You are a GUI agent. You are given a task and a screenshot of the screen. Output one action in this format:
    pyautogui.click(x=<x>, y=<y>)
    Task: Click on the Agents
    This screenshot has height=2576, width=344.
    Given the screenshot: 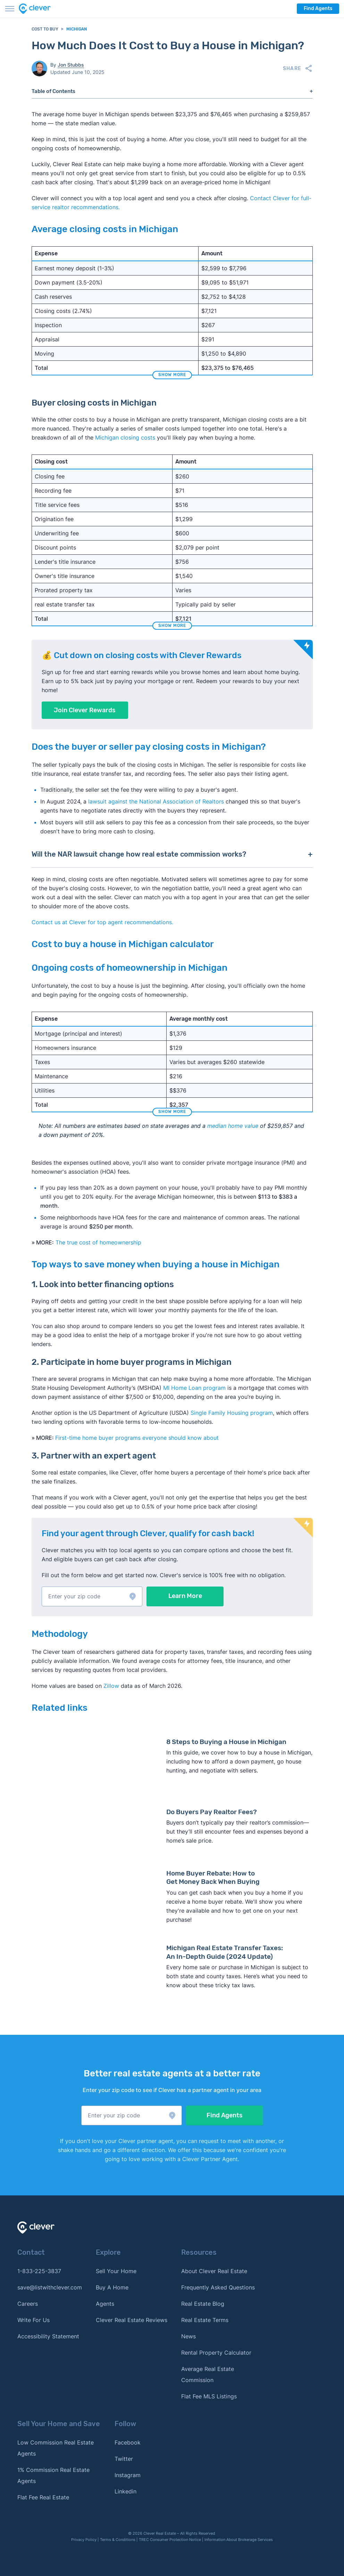 What is the action you would take?
    pyautogui.click(x=105, y=2303)
    